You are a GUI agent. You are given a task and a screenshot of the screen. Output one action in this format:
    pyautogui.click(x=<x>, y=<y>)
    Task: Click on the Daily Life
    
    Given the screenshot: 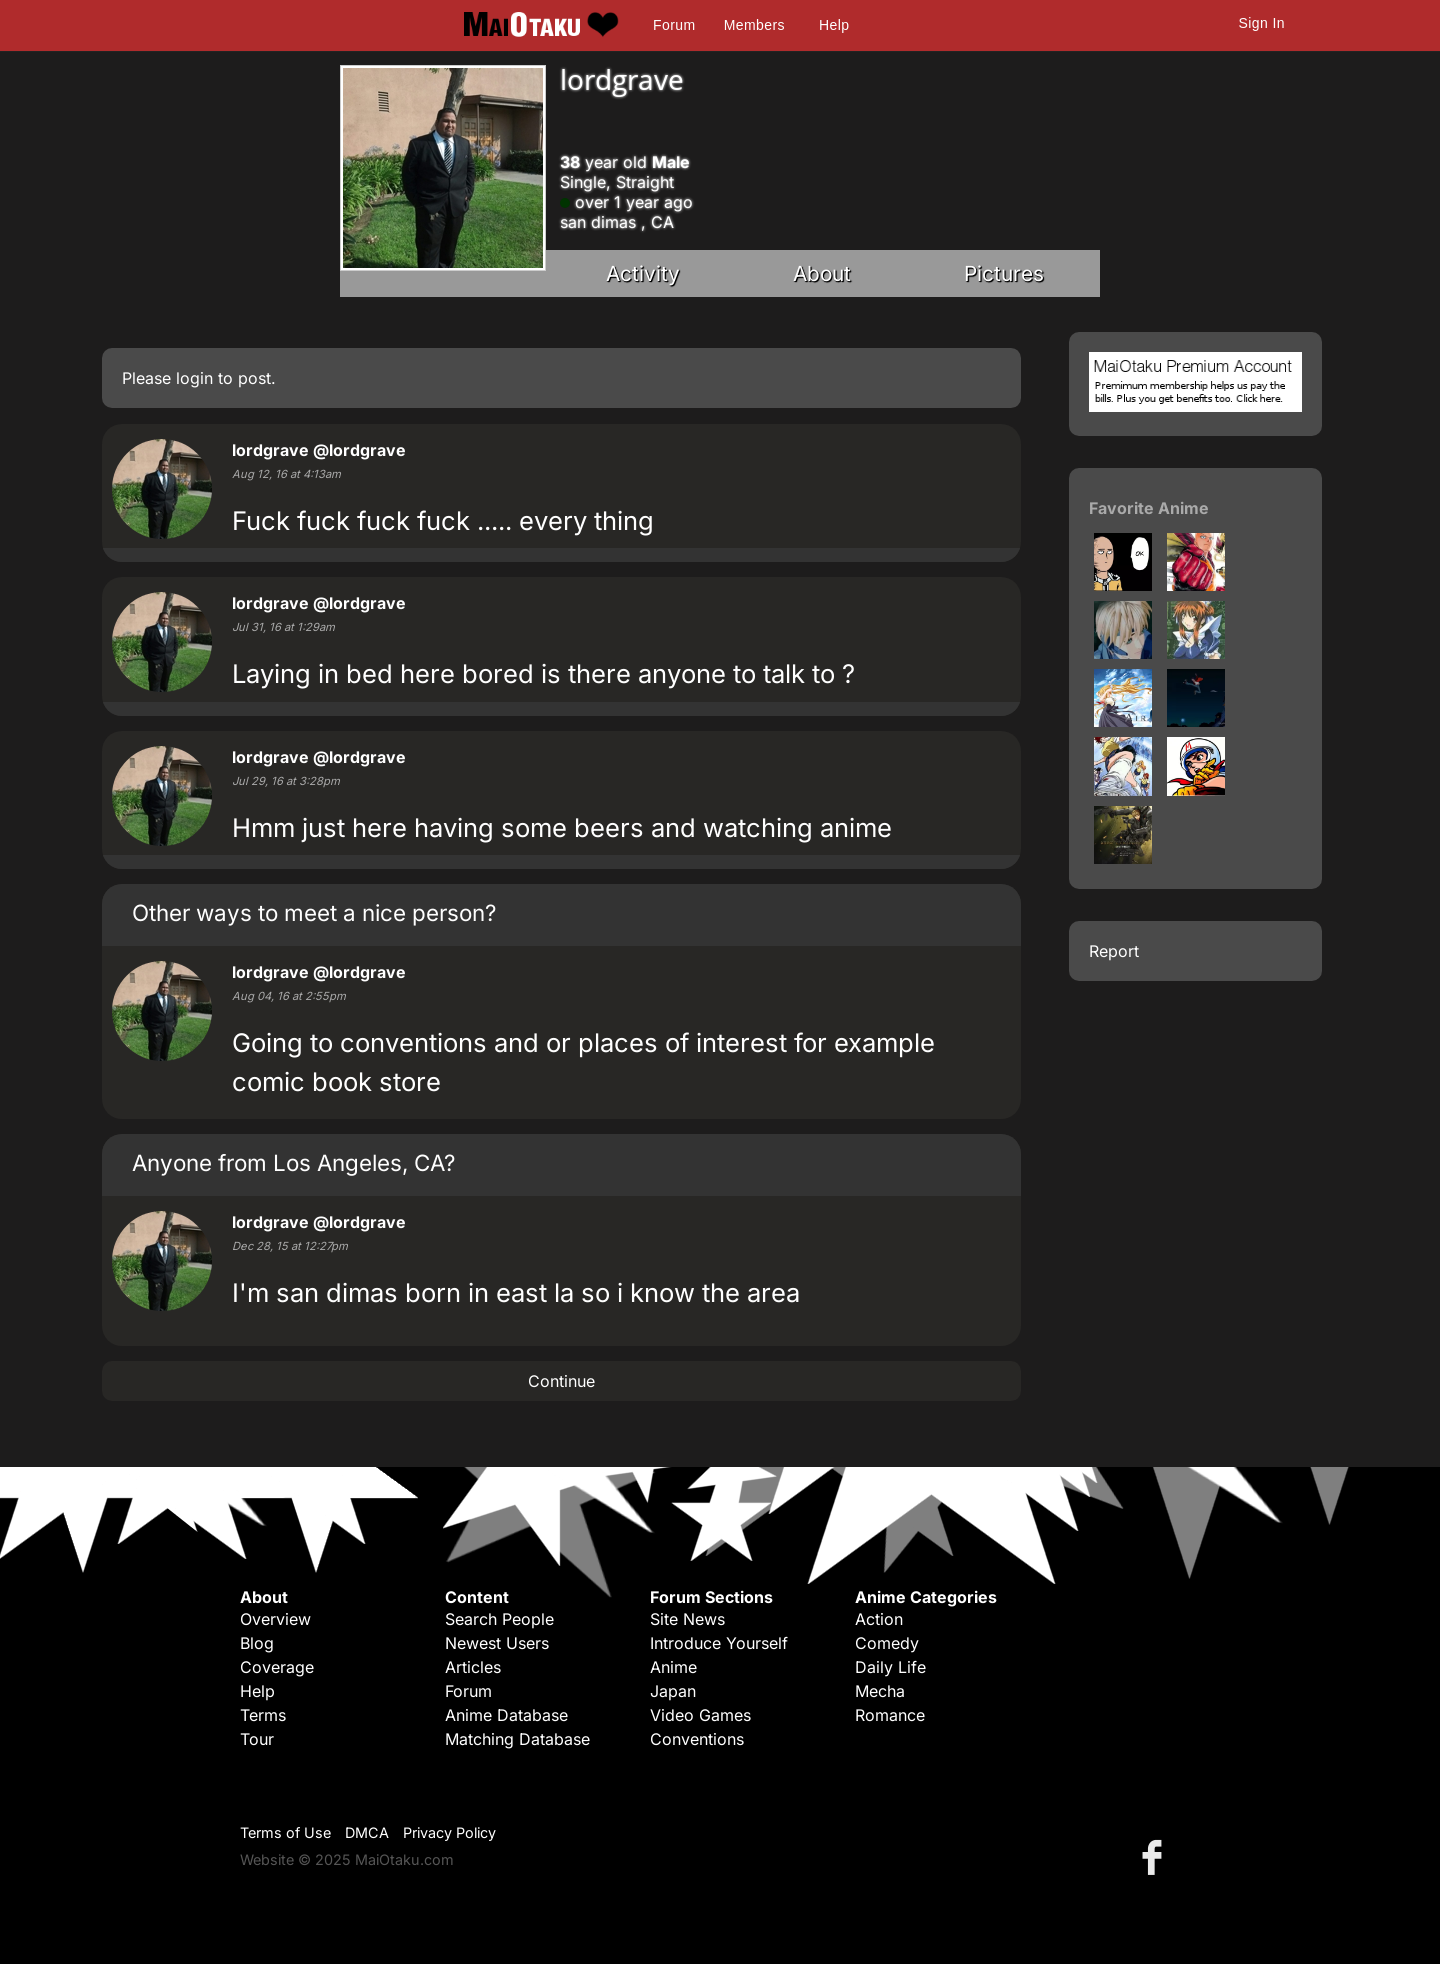 What is the action you would take?
    pyautogui.click(x=890, y=1667)
    